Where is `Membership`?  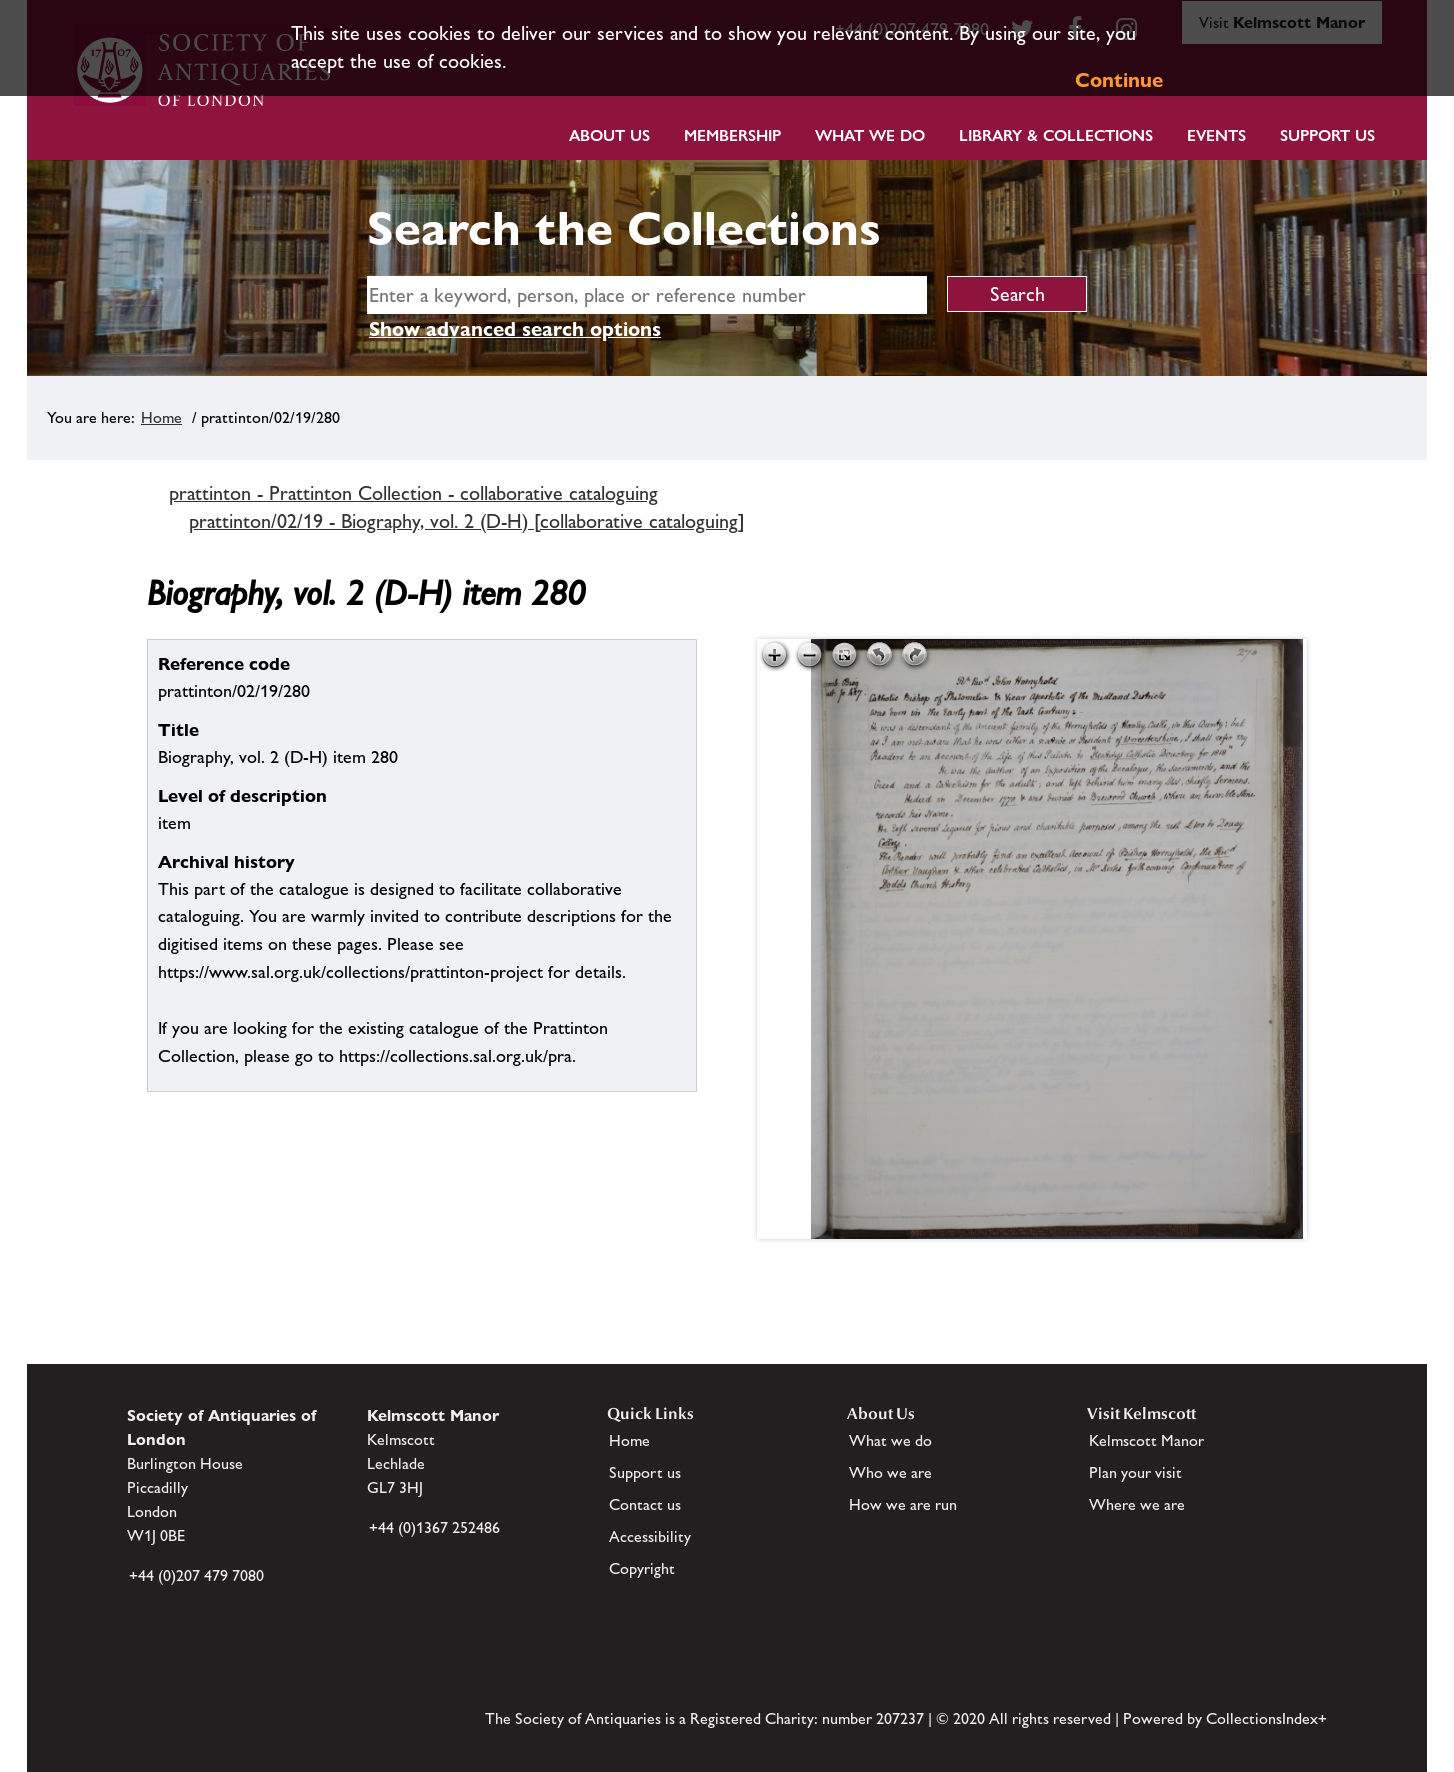
Membership is located at coordinates (732, 135).